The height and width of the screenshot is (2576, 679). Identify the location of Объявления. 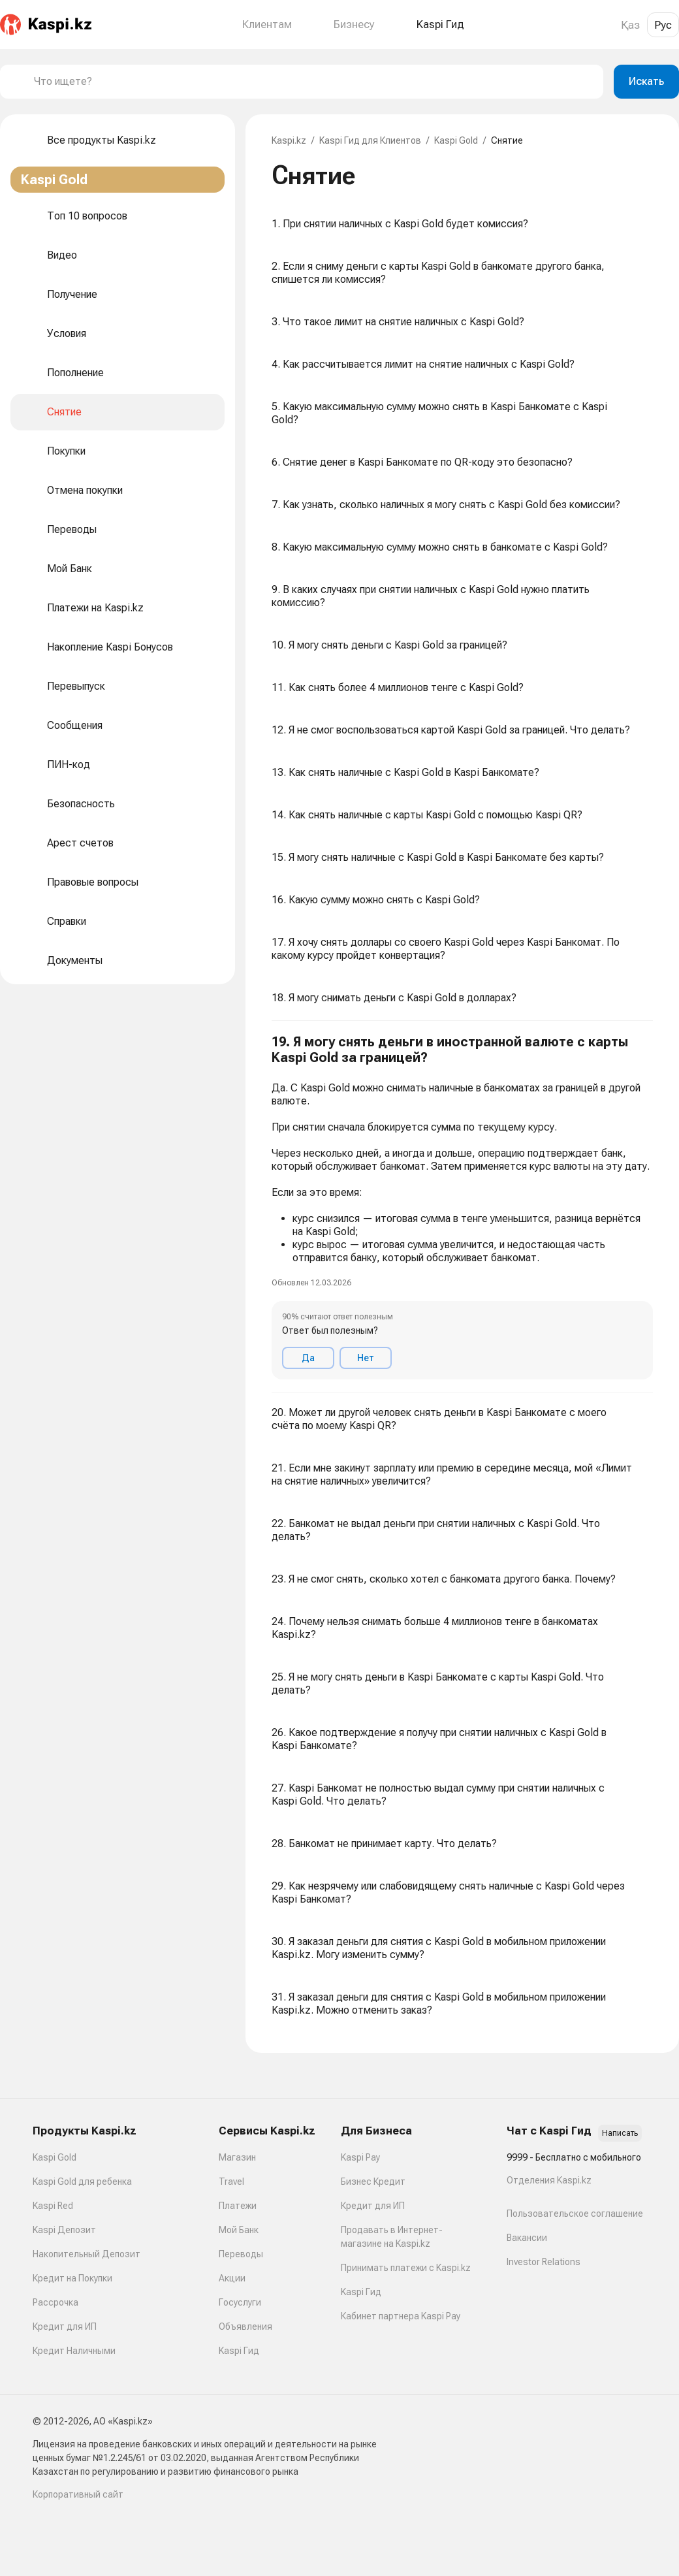
(245, 2326).